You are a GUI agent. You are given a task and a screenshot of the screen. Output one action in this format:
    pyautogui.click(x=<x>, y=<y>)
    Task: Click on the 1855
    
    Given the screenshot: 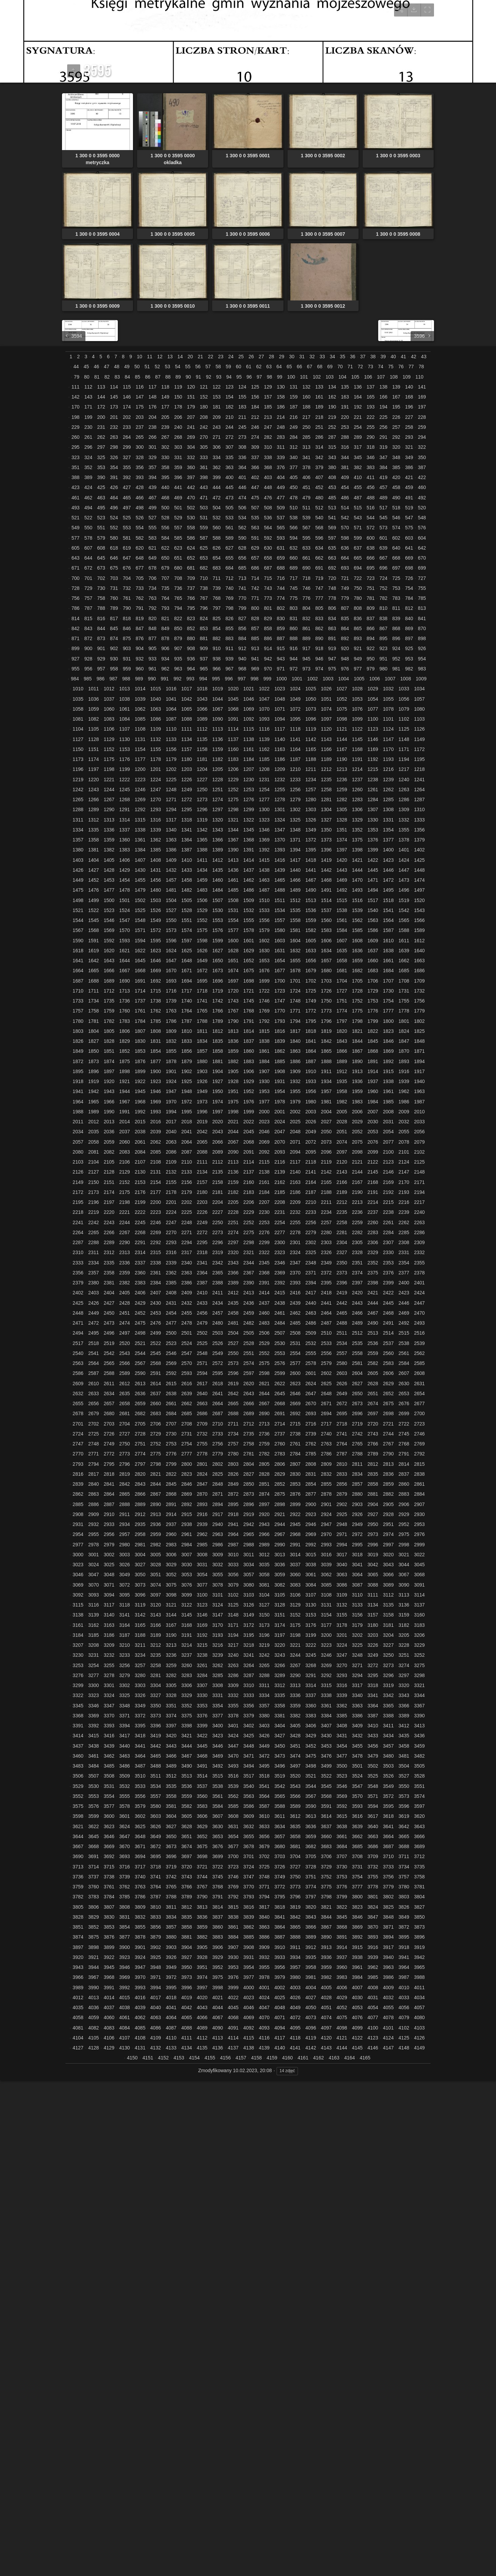 What is the action you would take?
    pyautogui.click(x=171, y=1051)
    